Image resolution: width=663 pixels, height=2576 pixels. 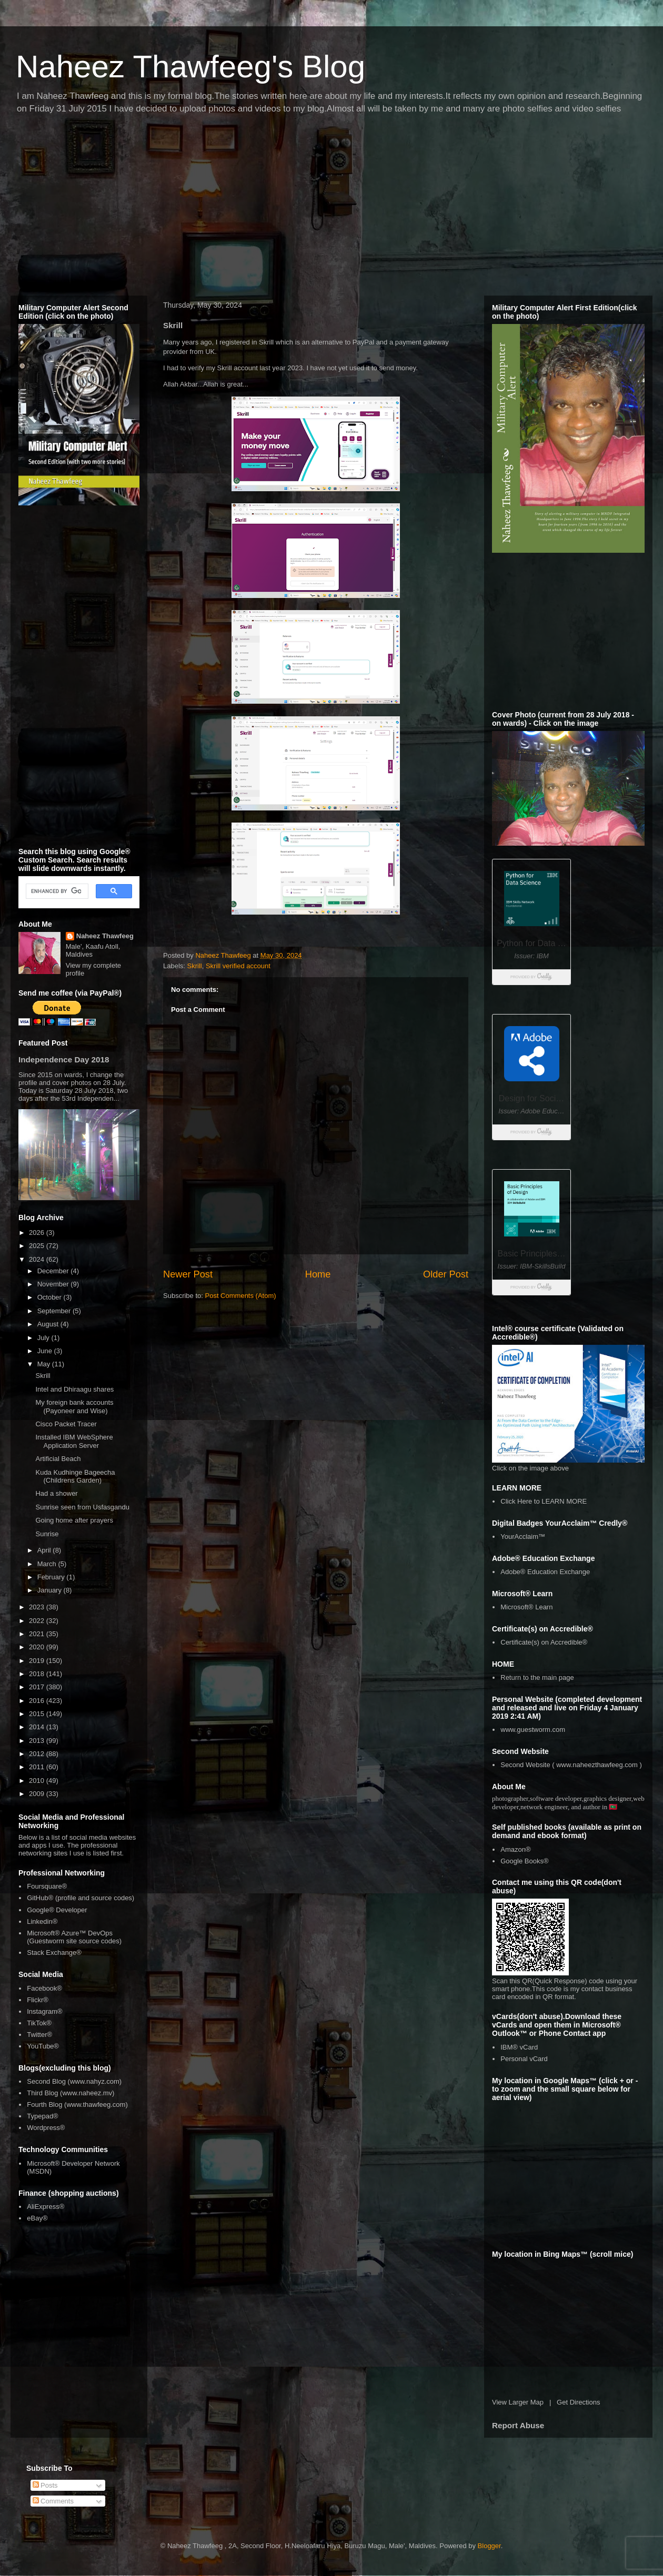 I want to click on TikTok®, so click(x=39, y=2023).